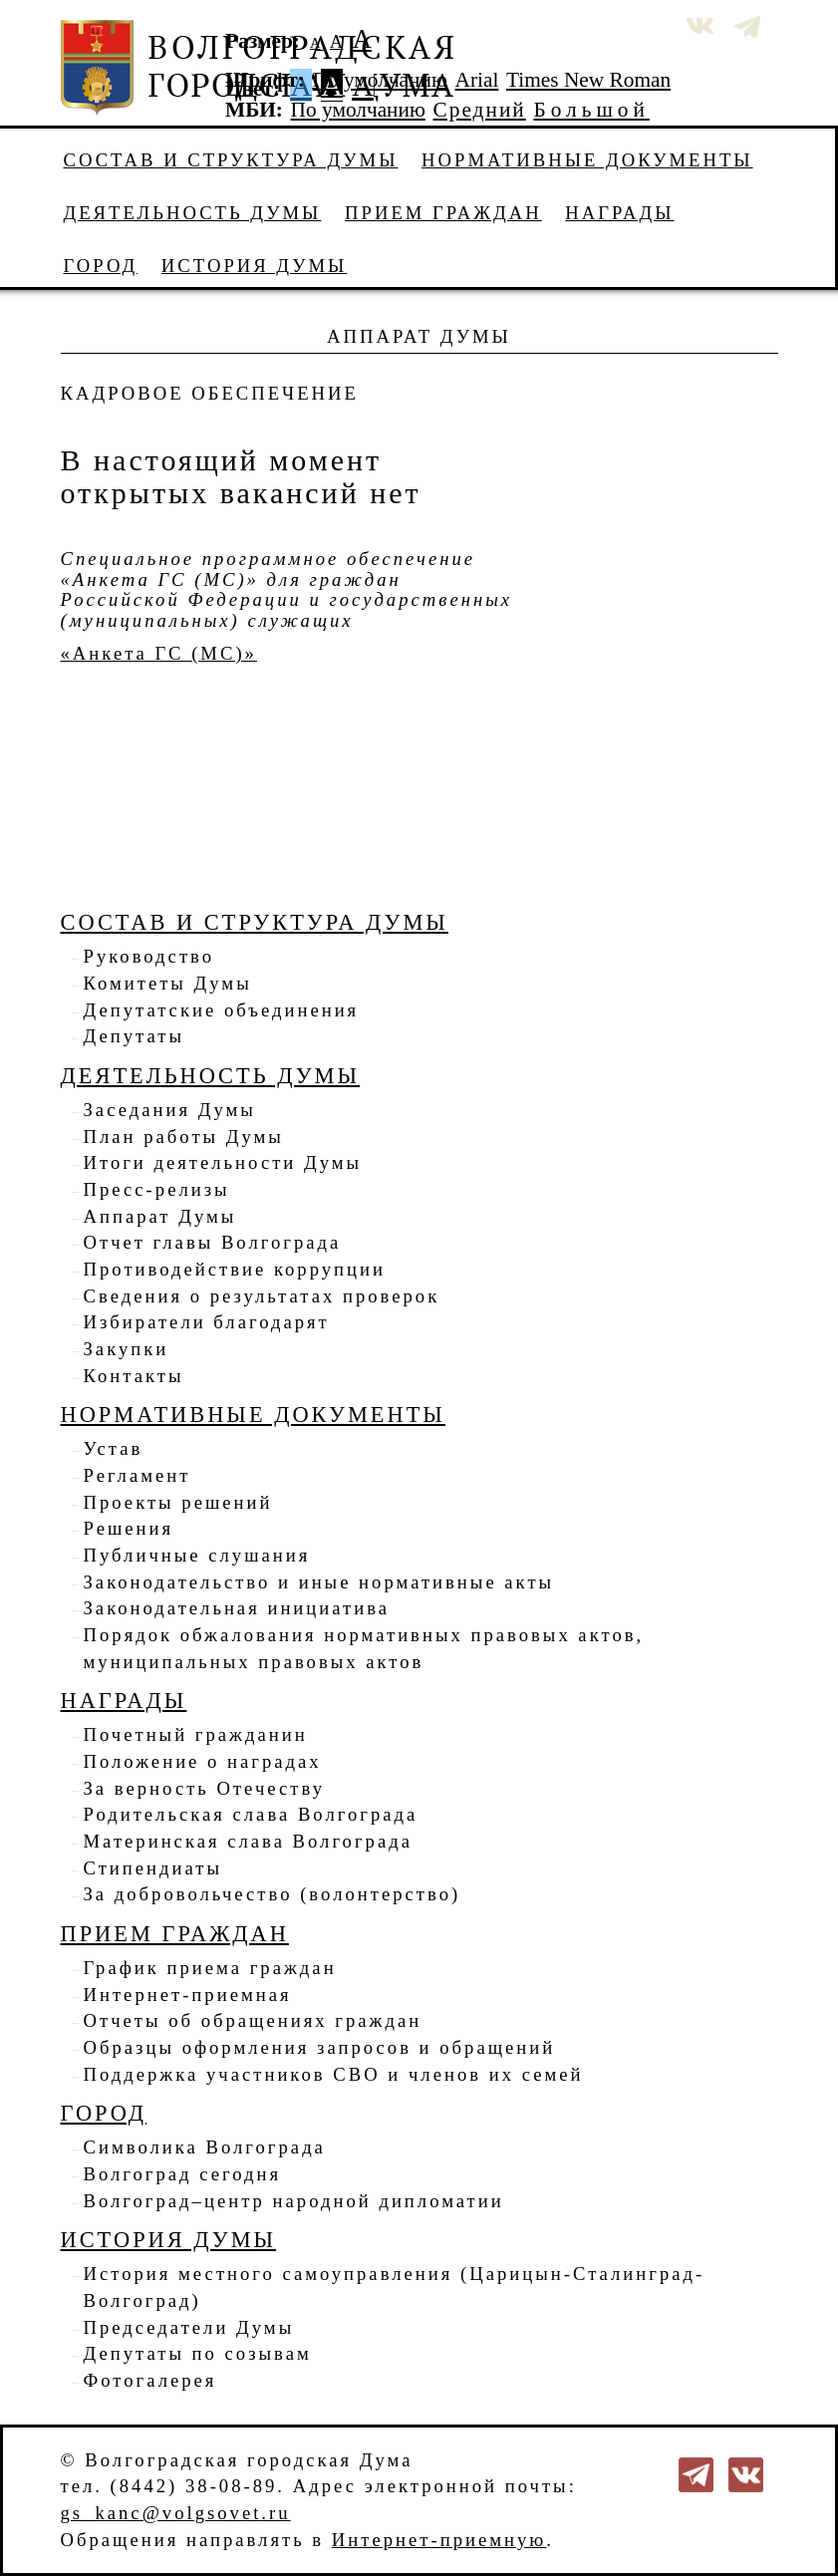  Describe the element at coordinates (237, 1607) in the screenshot. I see `Законодательная инициатива` at that location.